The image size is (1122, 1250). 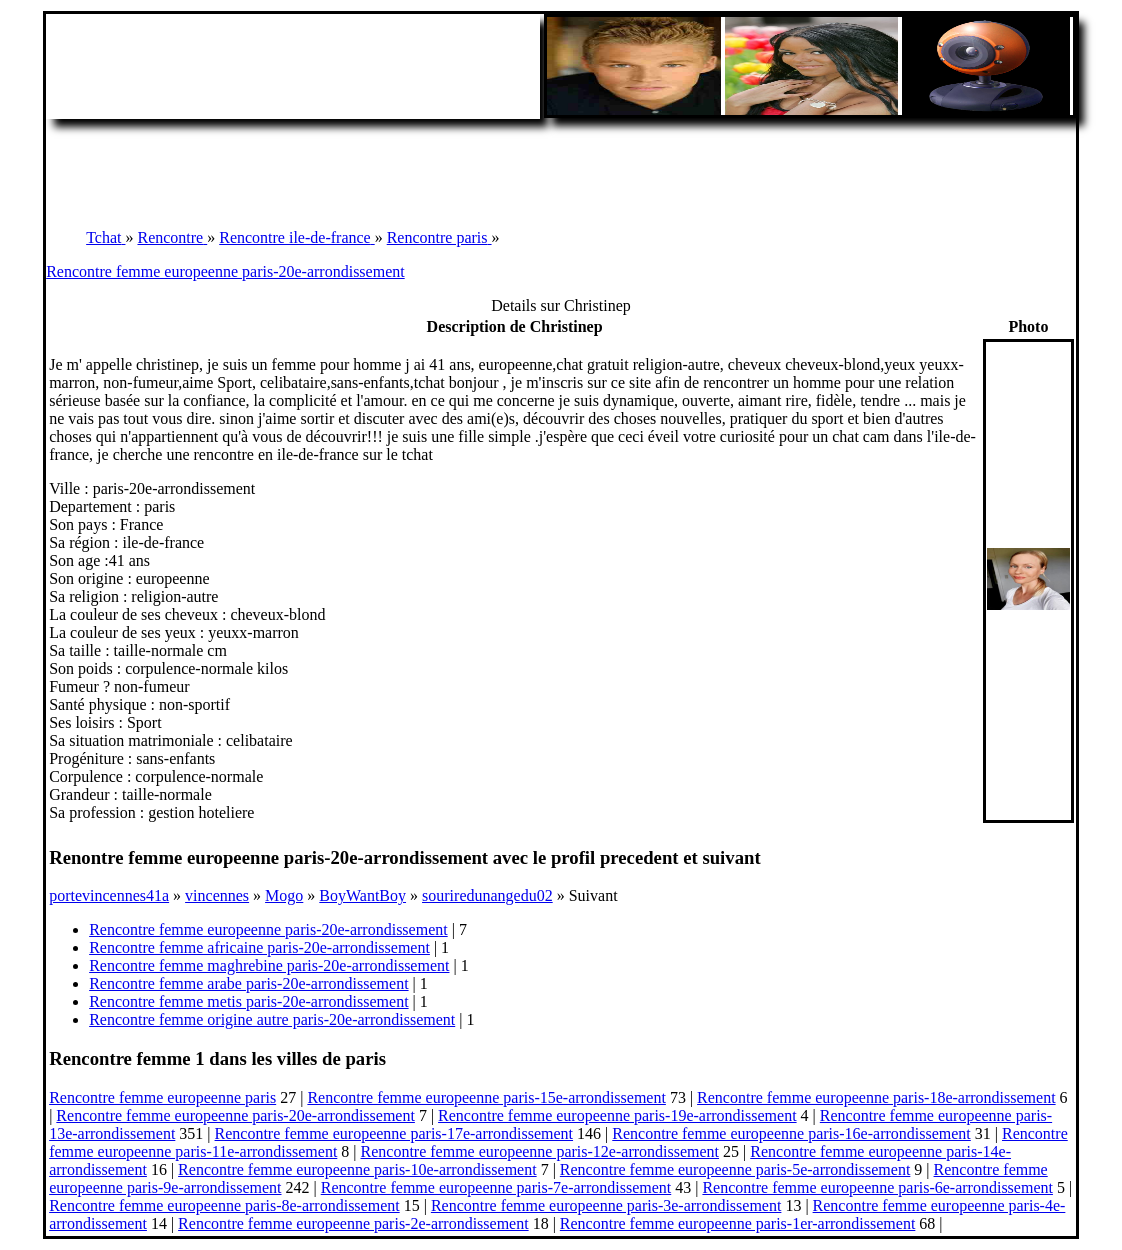 I want to click on Rencontre femme europeenne paris-19e-arrondissement, so click(x=617, y=1115).